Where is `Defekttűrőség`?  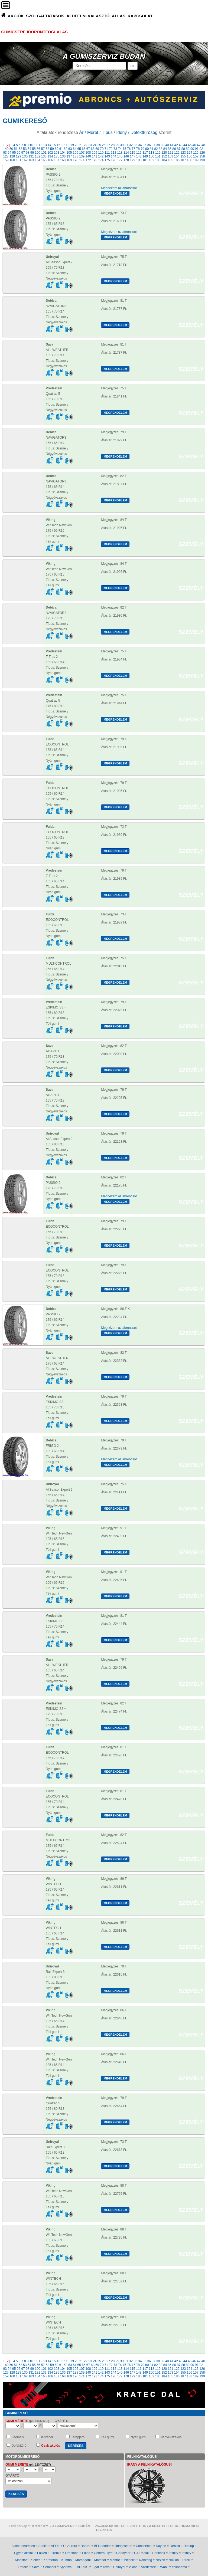 Defekttűrőség is located at coordinates (144, 132).